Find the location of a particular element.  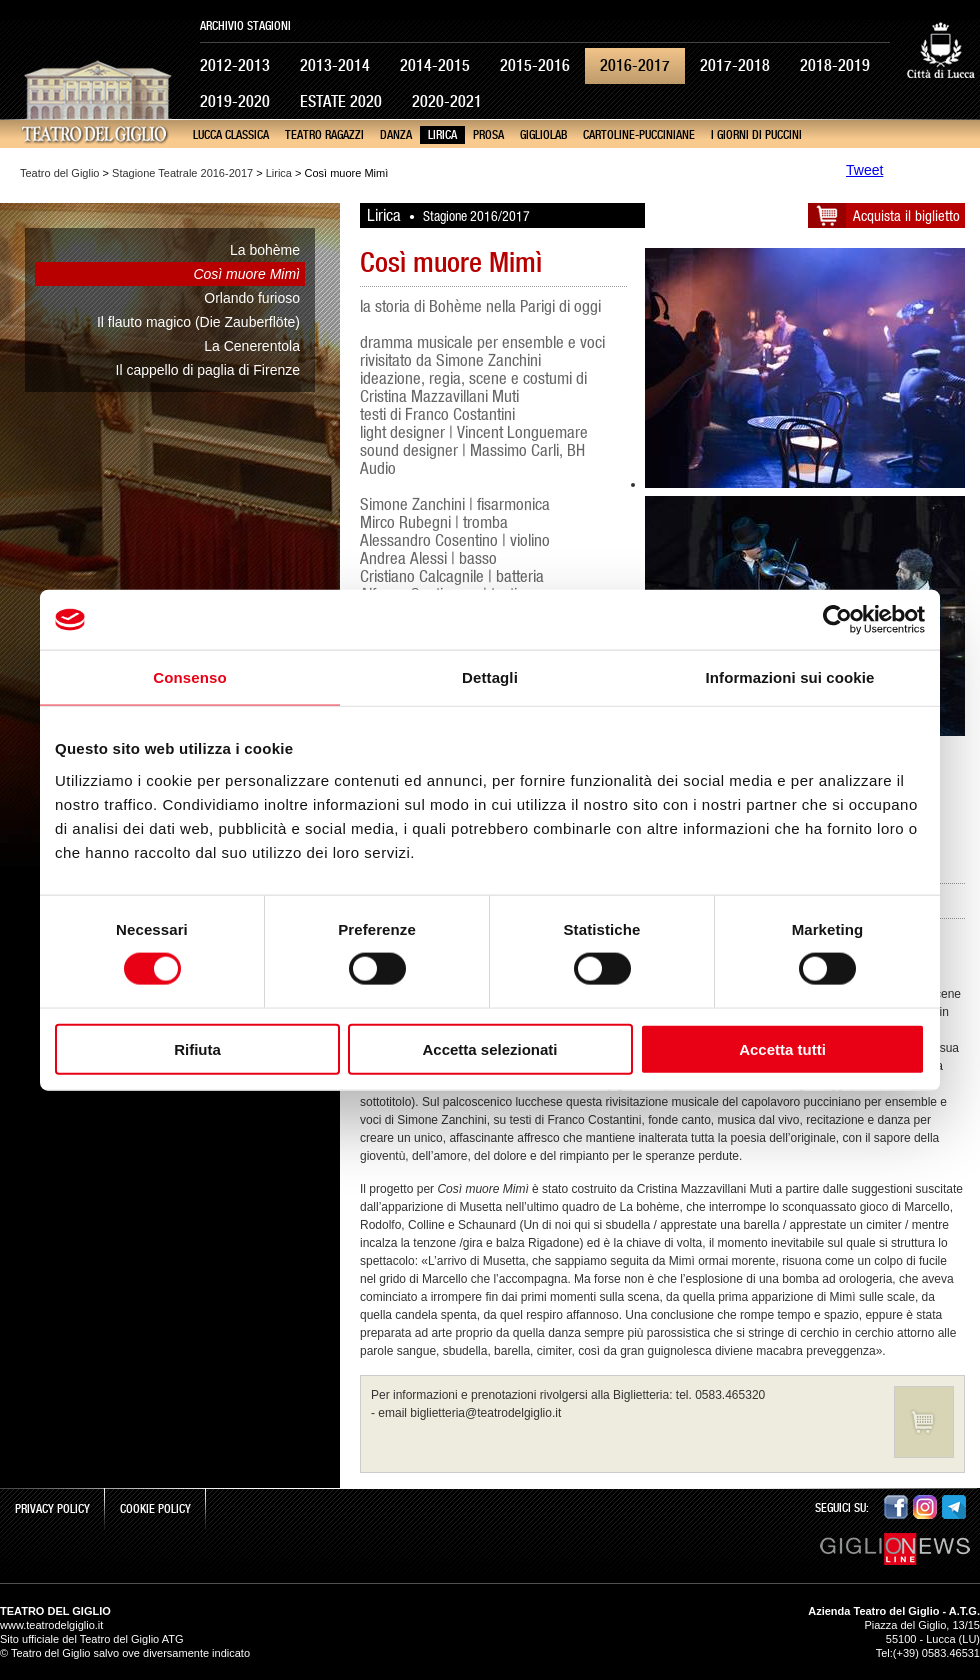

La Cenerentola is located at coordinates (252, 346).